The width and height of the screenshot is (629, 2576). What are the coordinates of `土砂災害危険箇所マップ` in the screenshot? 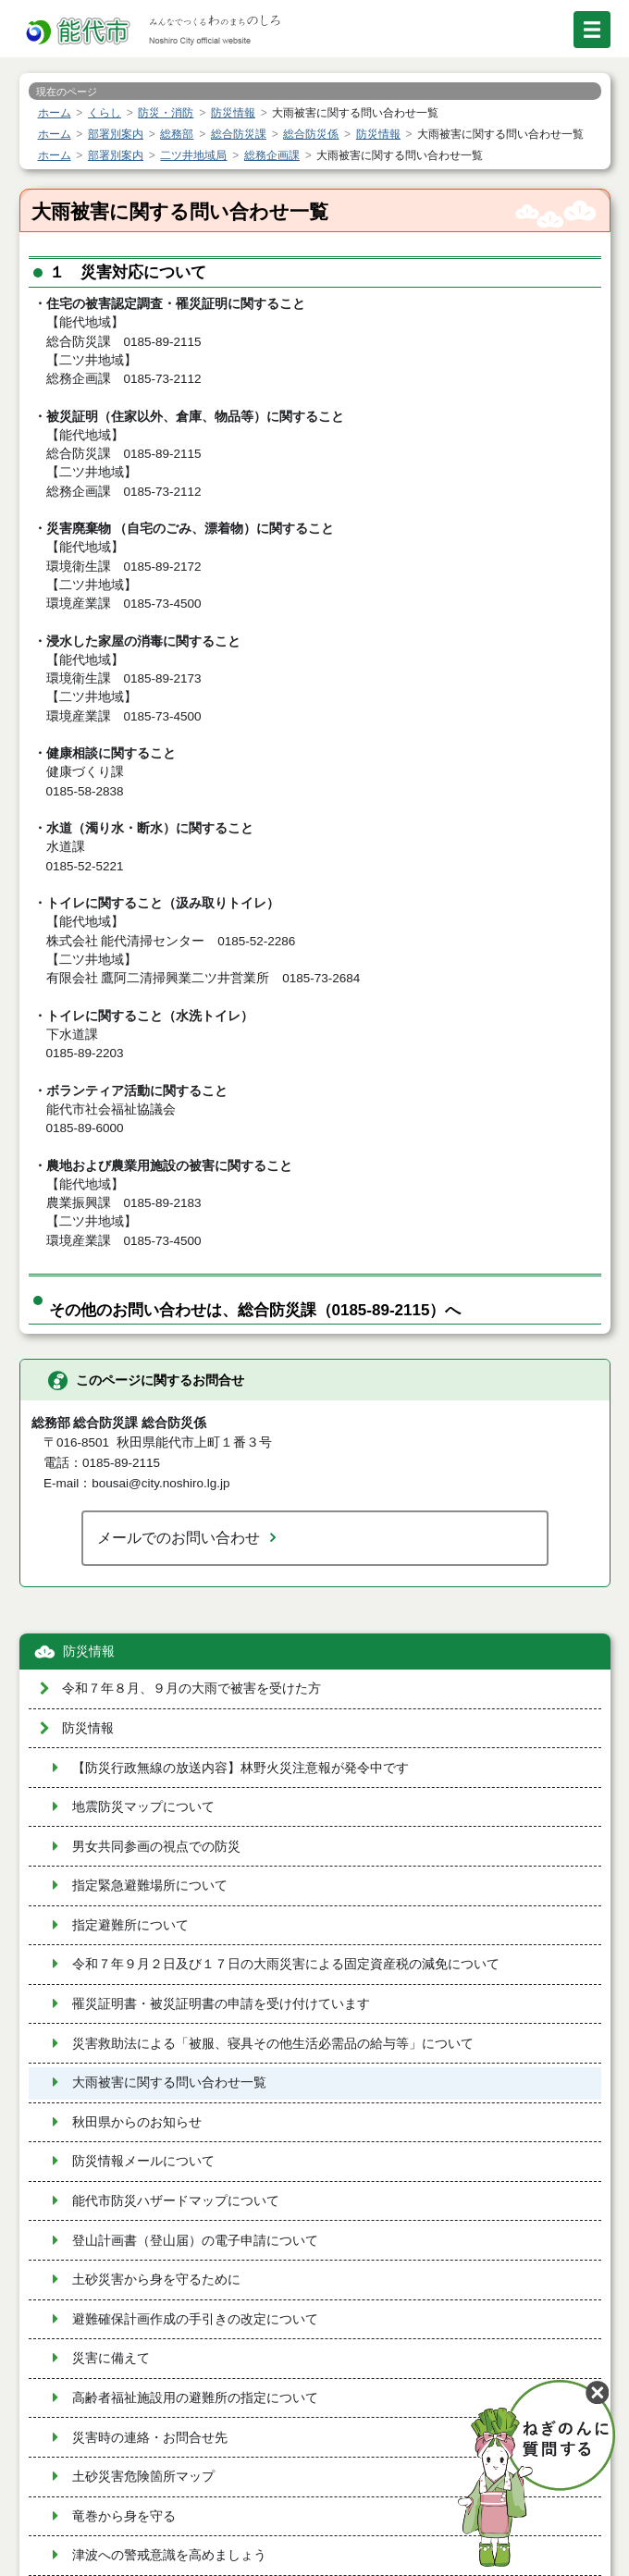 It's located at (143, 2477).